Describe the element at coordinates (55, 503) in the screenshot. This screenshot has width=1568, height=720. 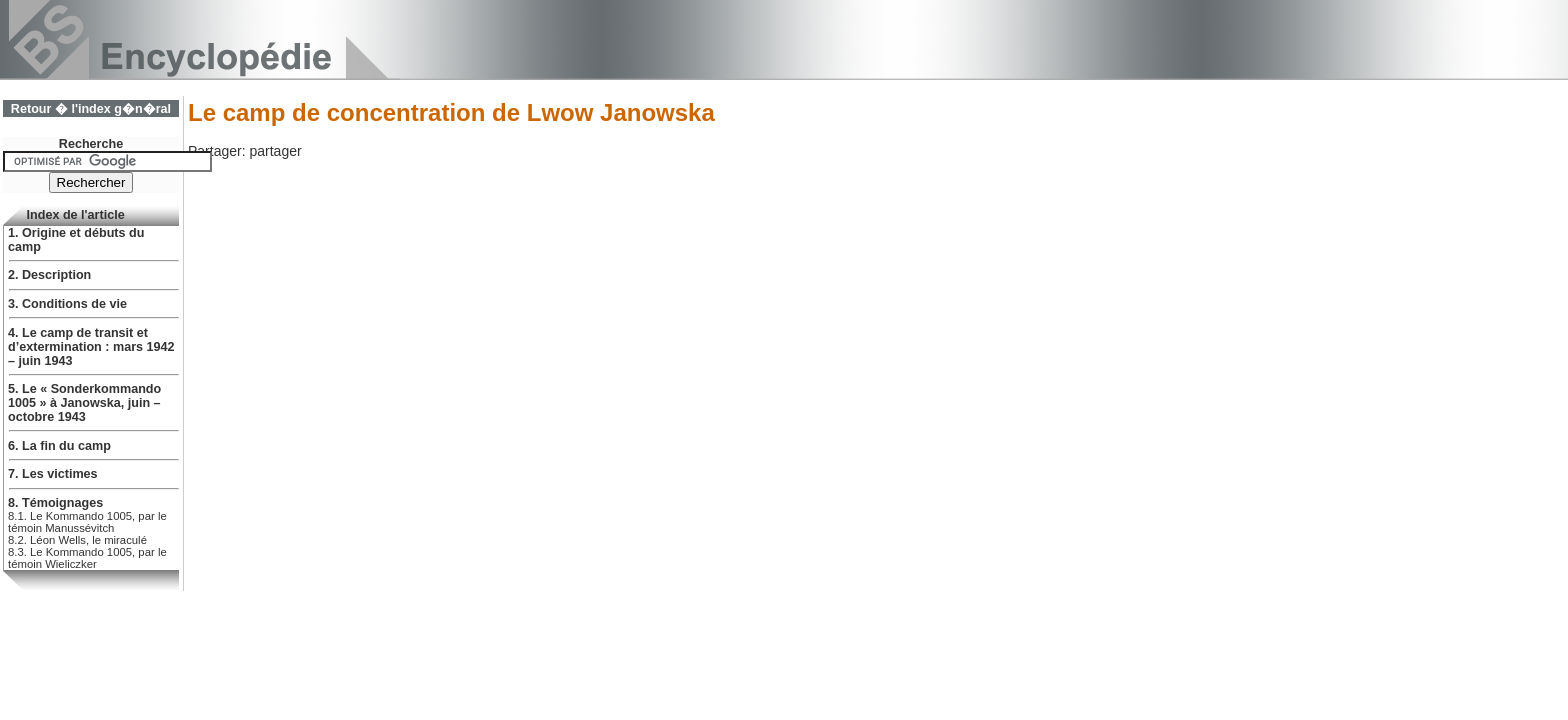
I see `8. Témoignages` at that location.